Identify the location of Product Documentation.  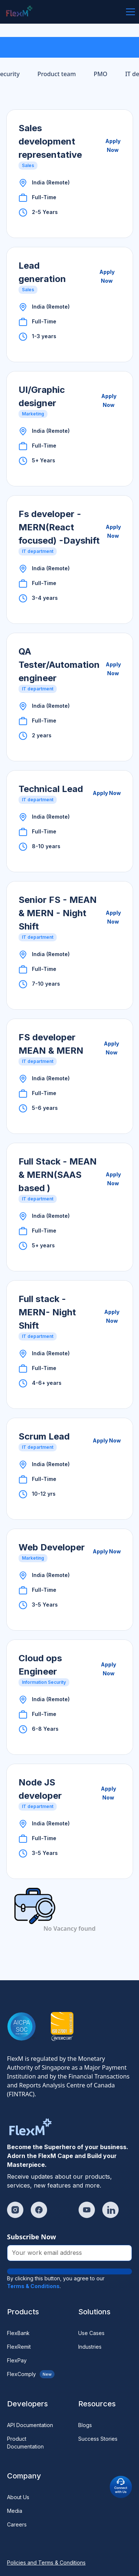
(25, 2443).